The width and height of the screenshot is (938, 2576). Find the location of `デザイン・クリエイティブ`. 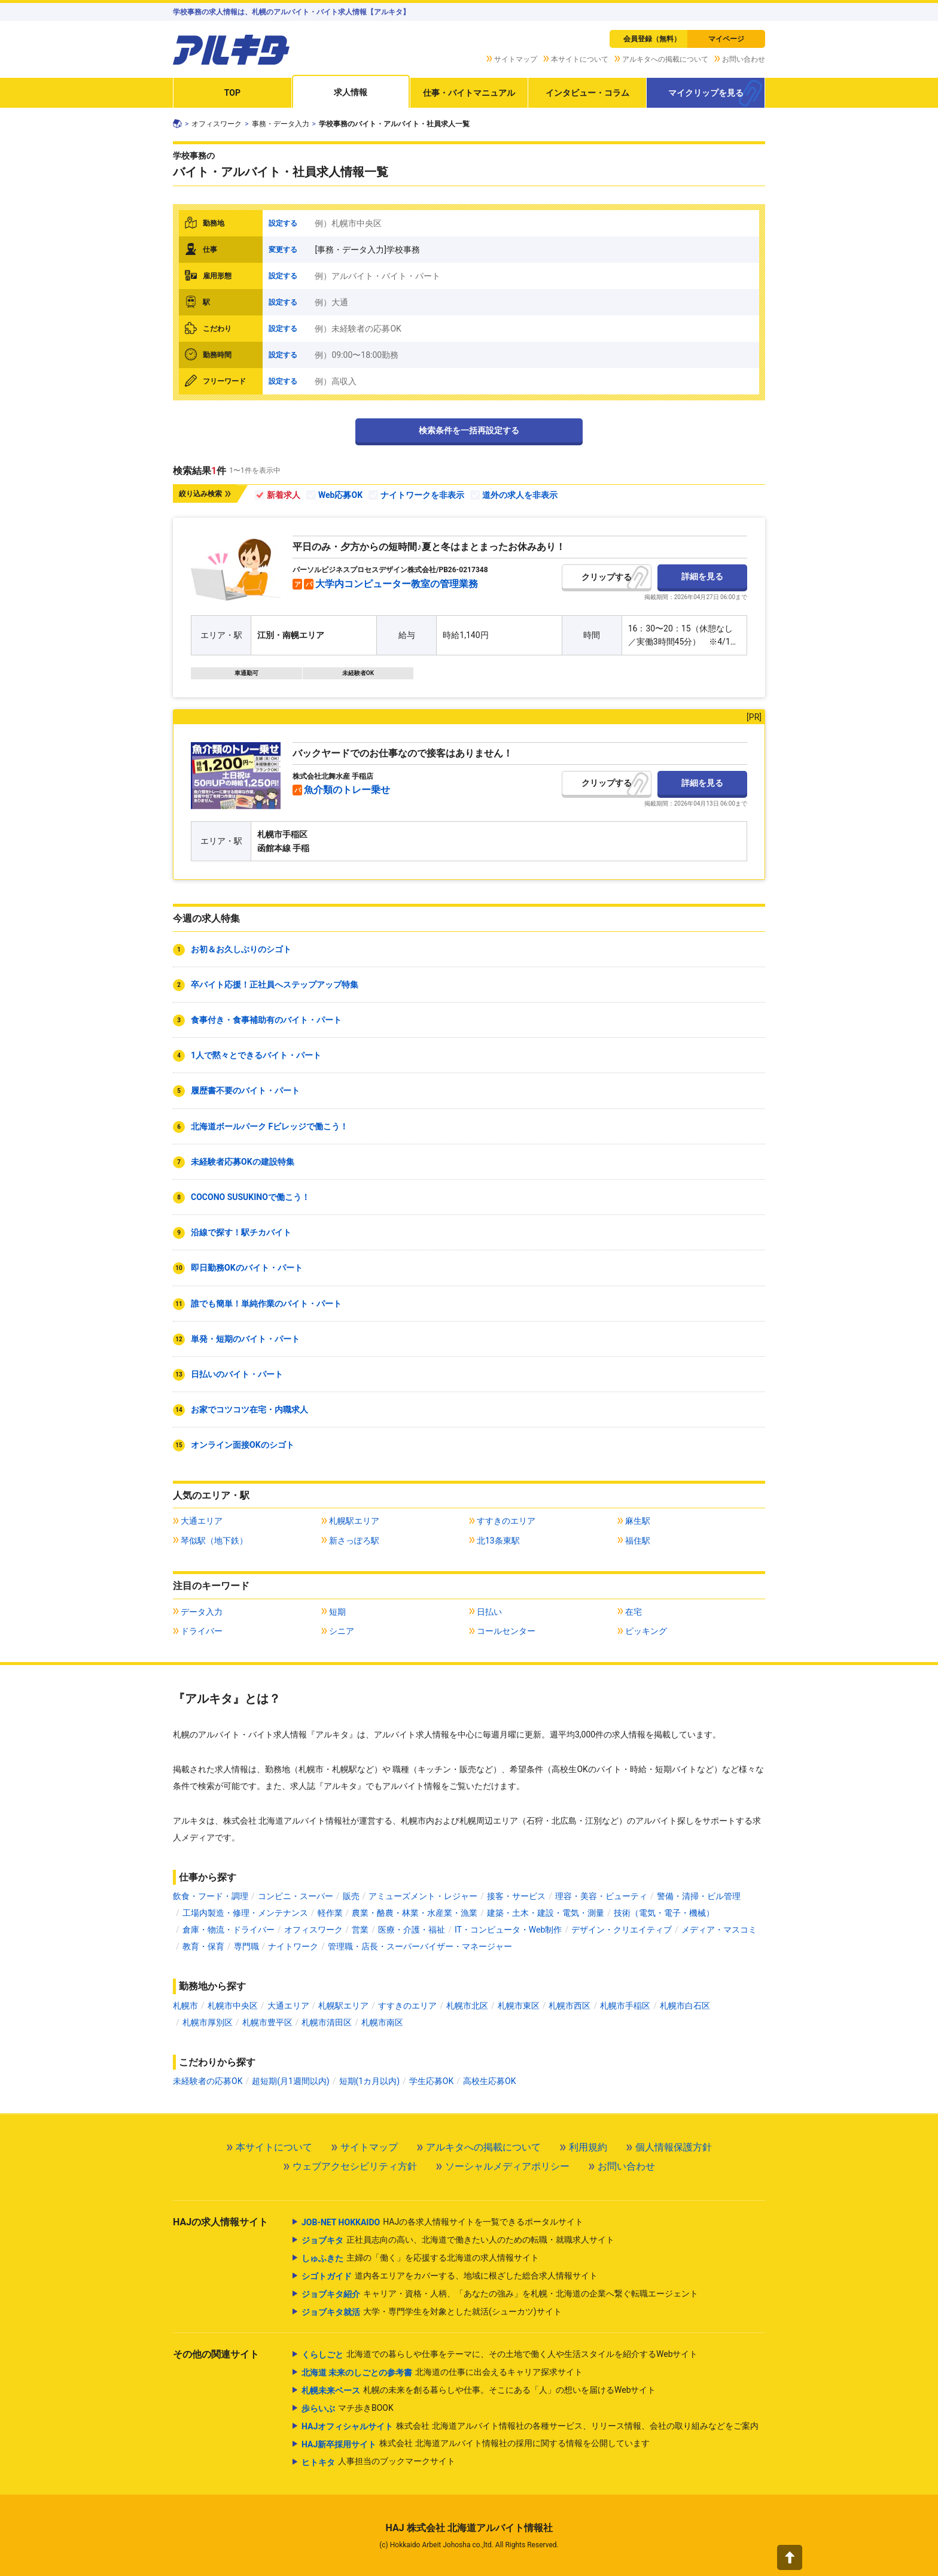

デザイン・クリエイティブ is located at coordinates (621, 1929).